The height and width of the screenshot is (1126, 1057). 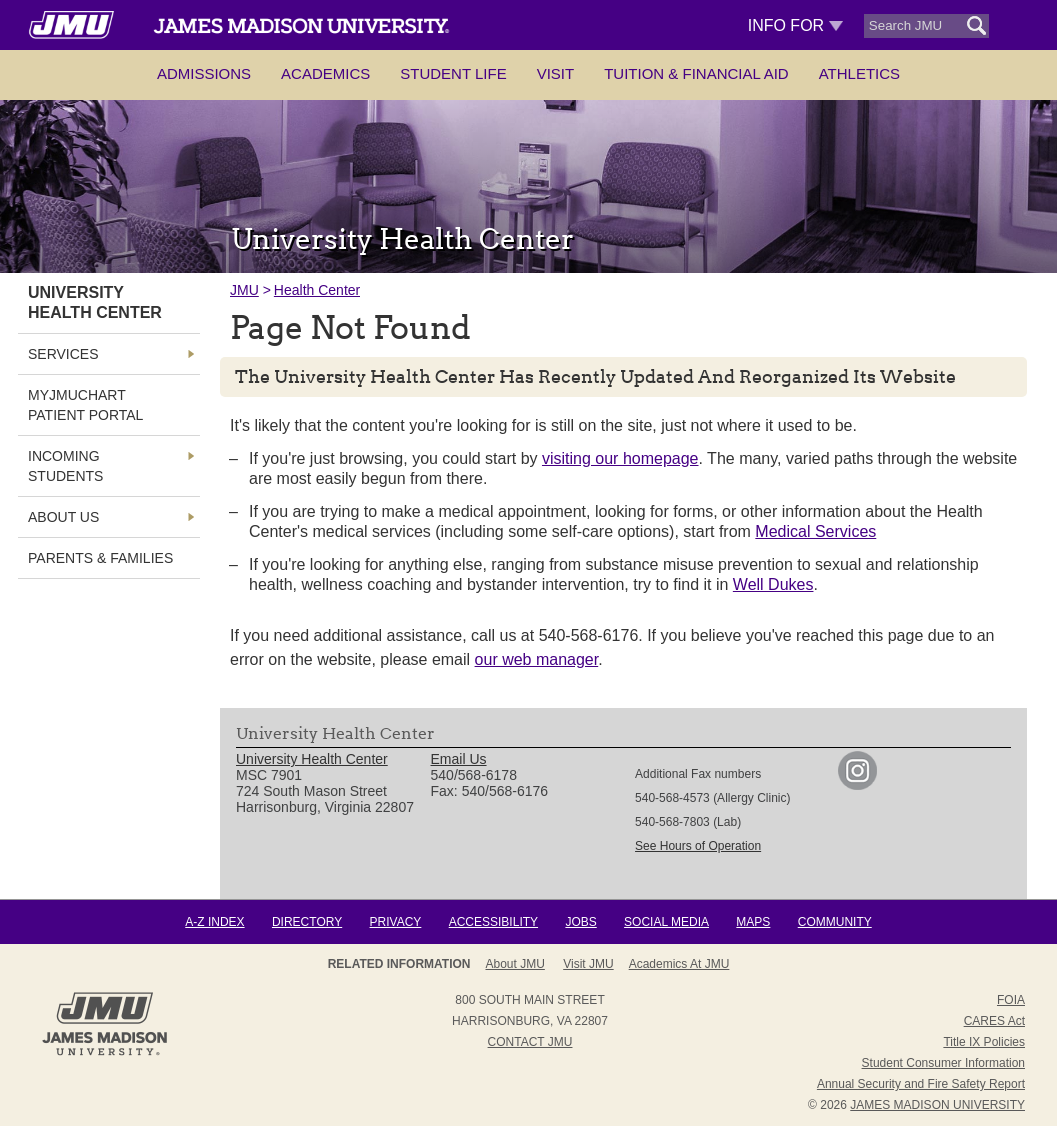 What do you see at coordinates (522, 964) in the screenshot?
I see `About JMU` at bounding box center [522, 964].